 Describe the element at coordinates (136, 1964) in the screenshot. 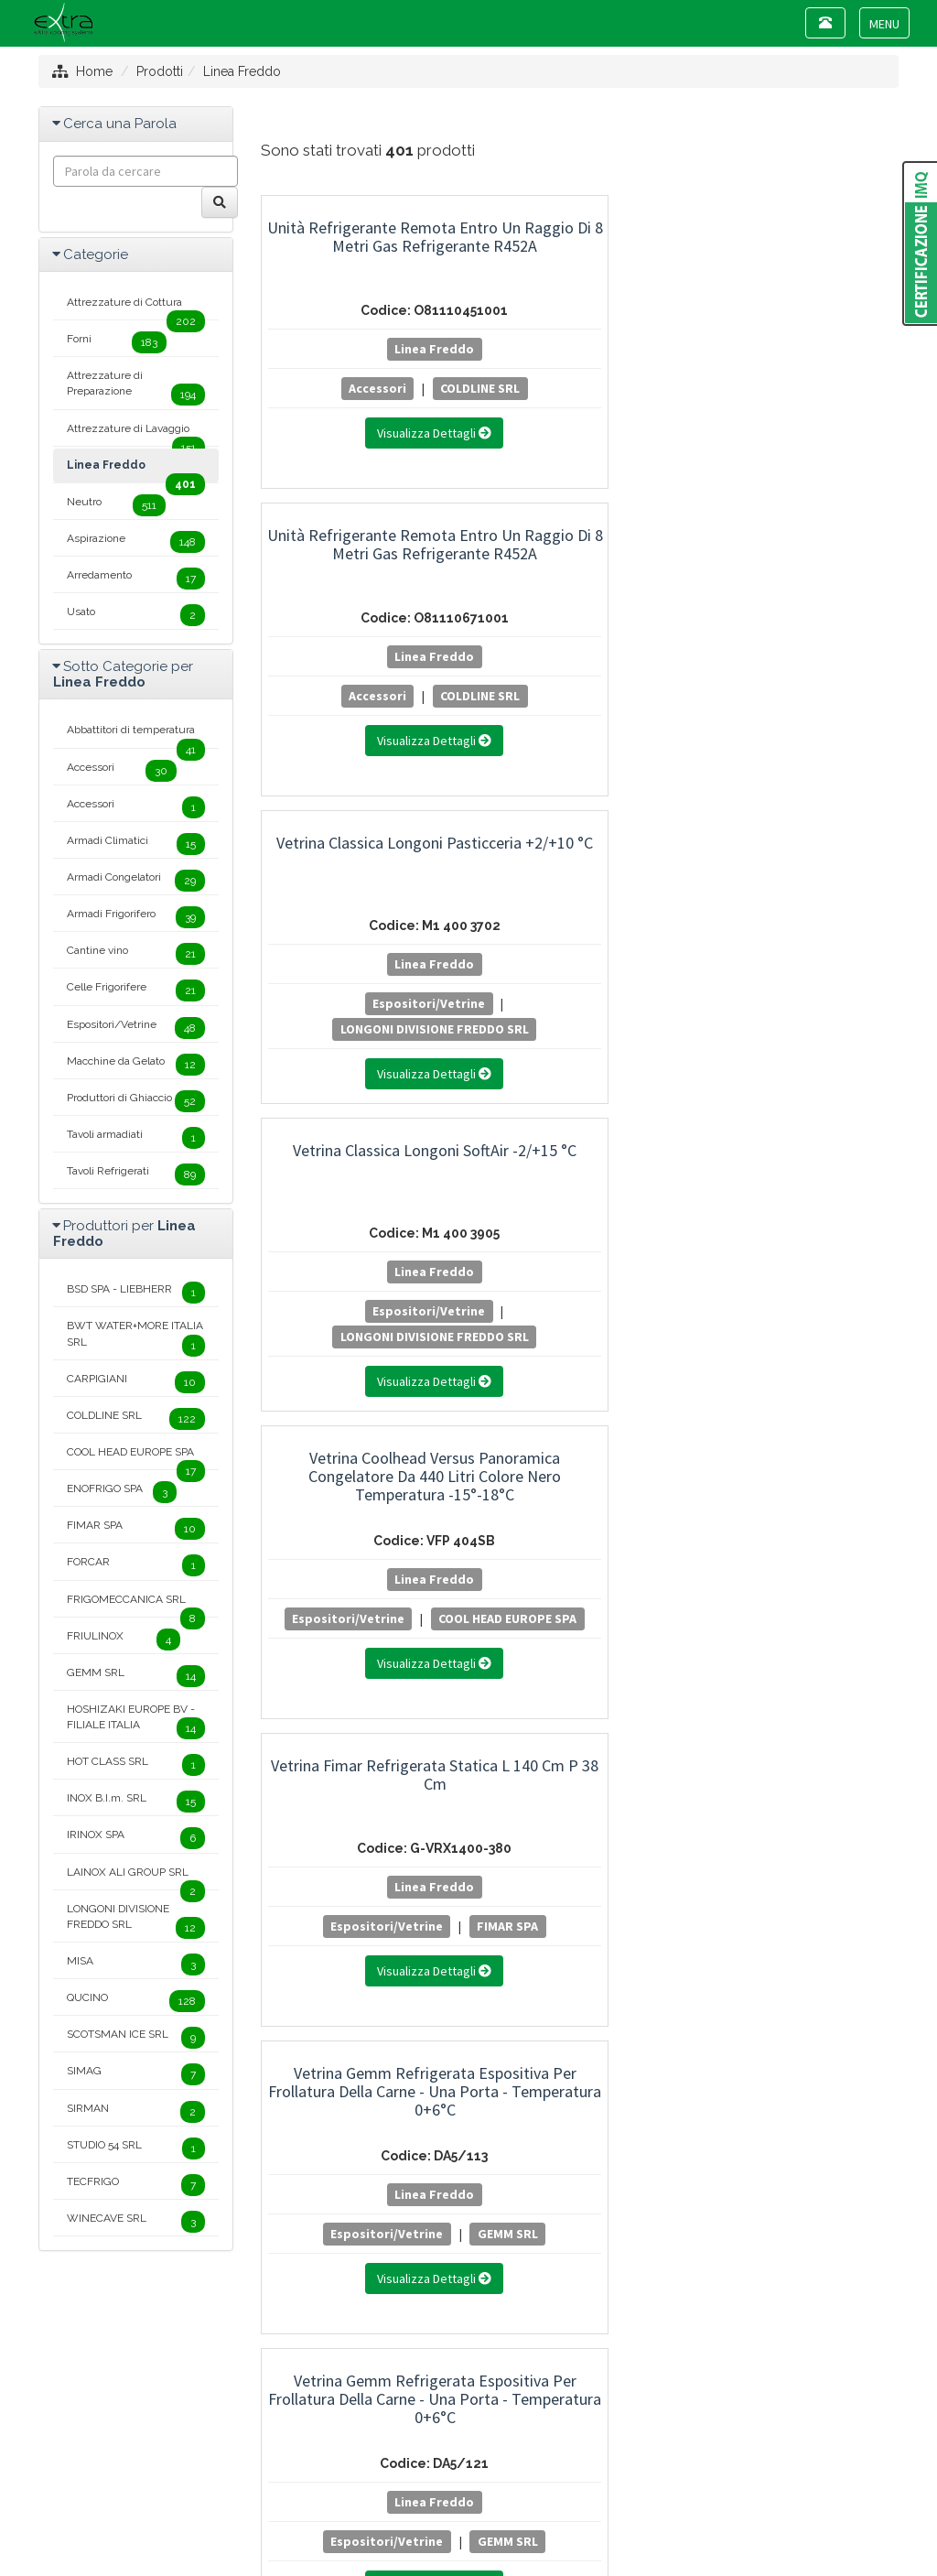

I see `MISA` at that location.